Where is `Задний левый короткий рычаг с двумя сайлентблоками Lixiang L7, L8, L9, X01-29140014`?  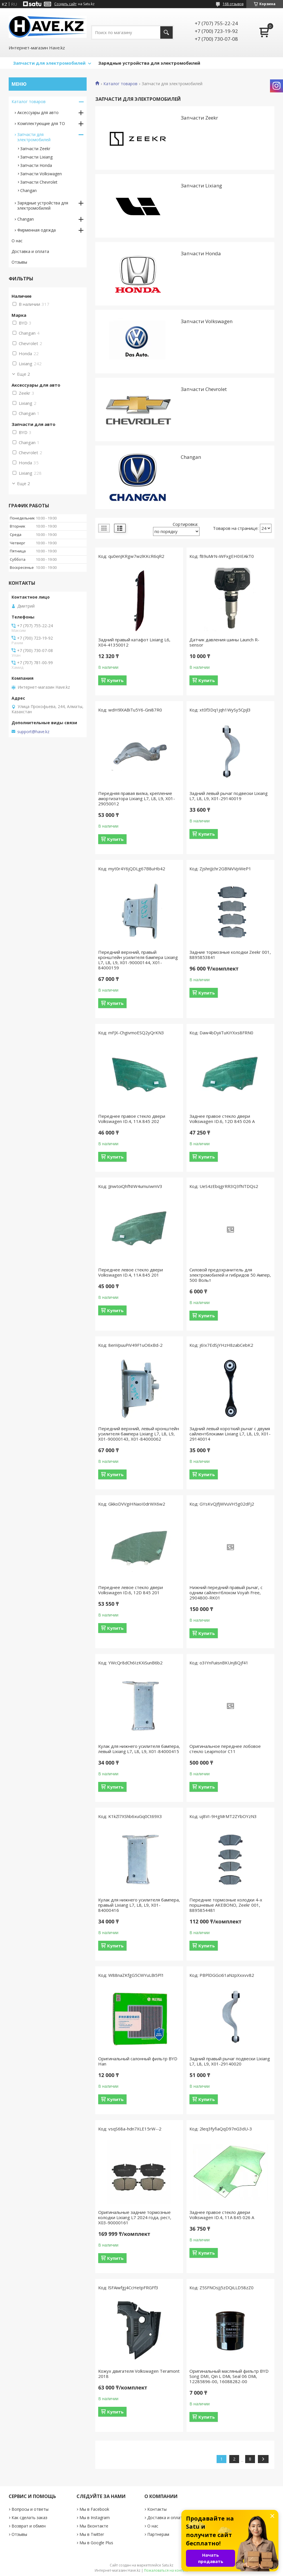
Задний левый короткий рычаг с двумя сайлентблоками Lixiang L7, L8, L9, X01-29140014 is located at coordinates (230, 1433).